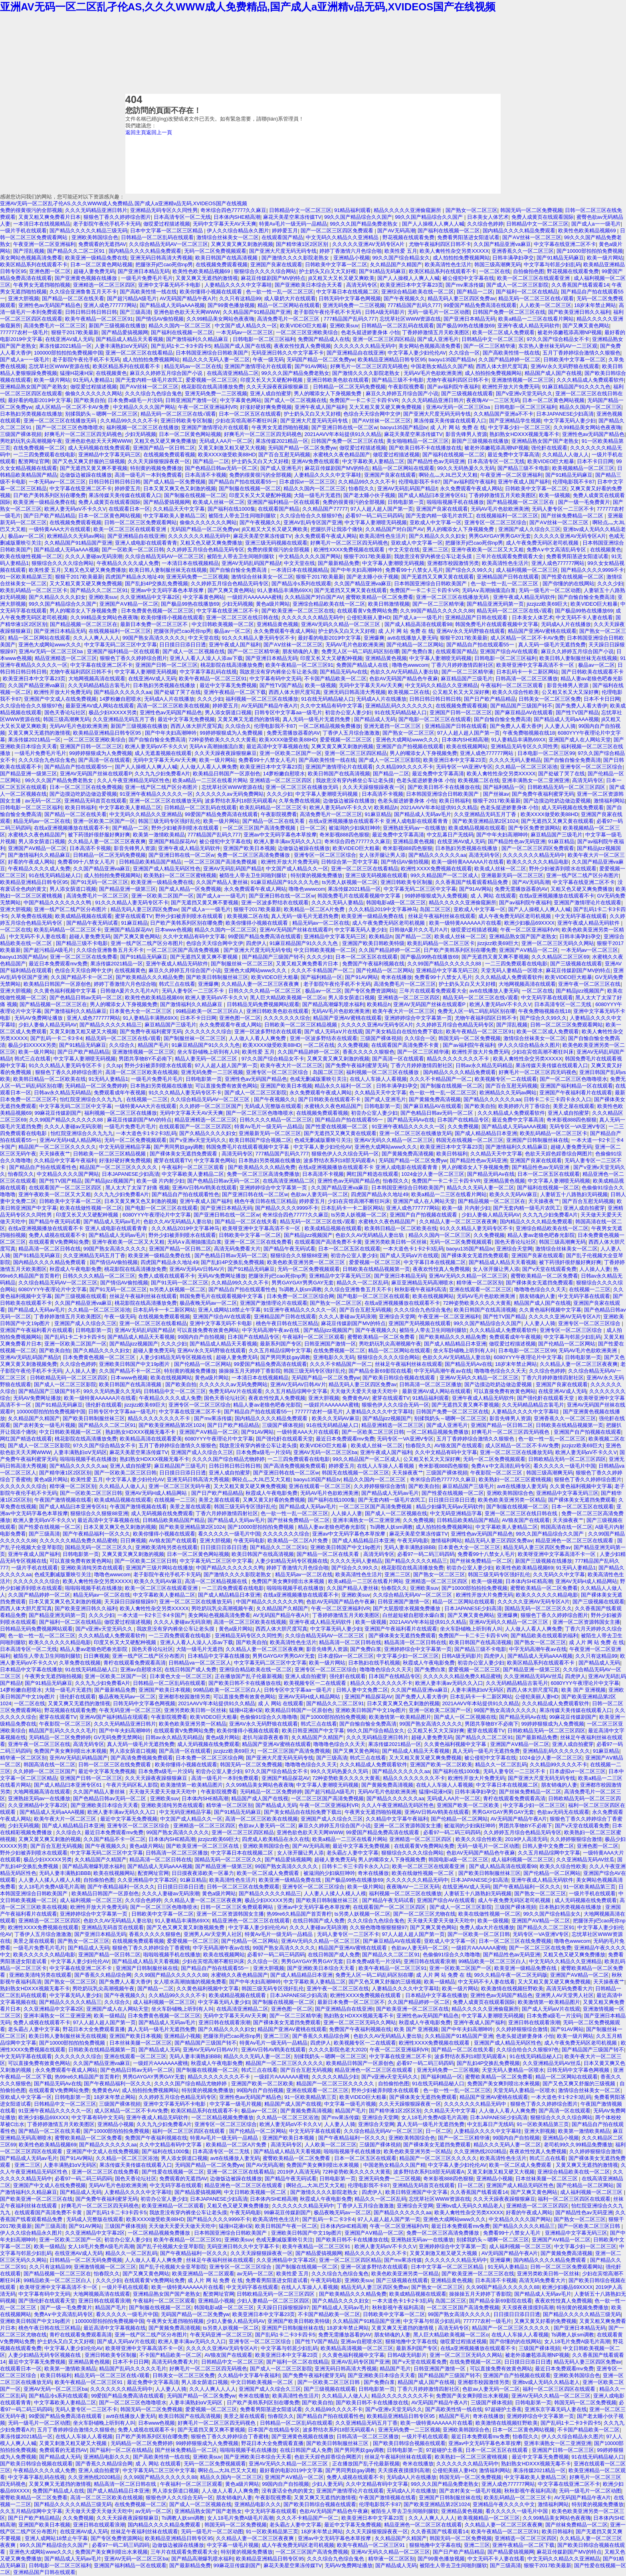  Describe the element at coordinates (145, 1059) in the screenshot. I see `男团共享物BY不必南下` at that location.